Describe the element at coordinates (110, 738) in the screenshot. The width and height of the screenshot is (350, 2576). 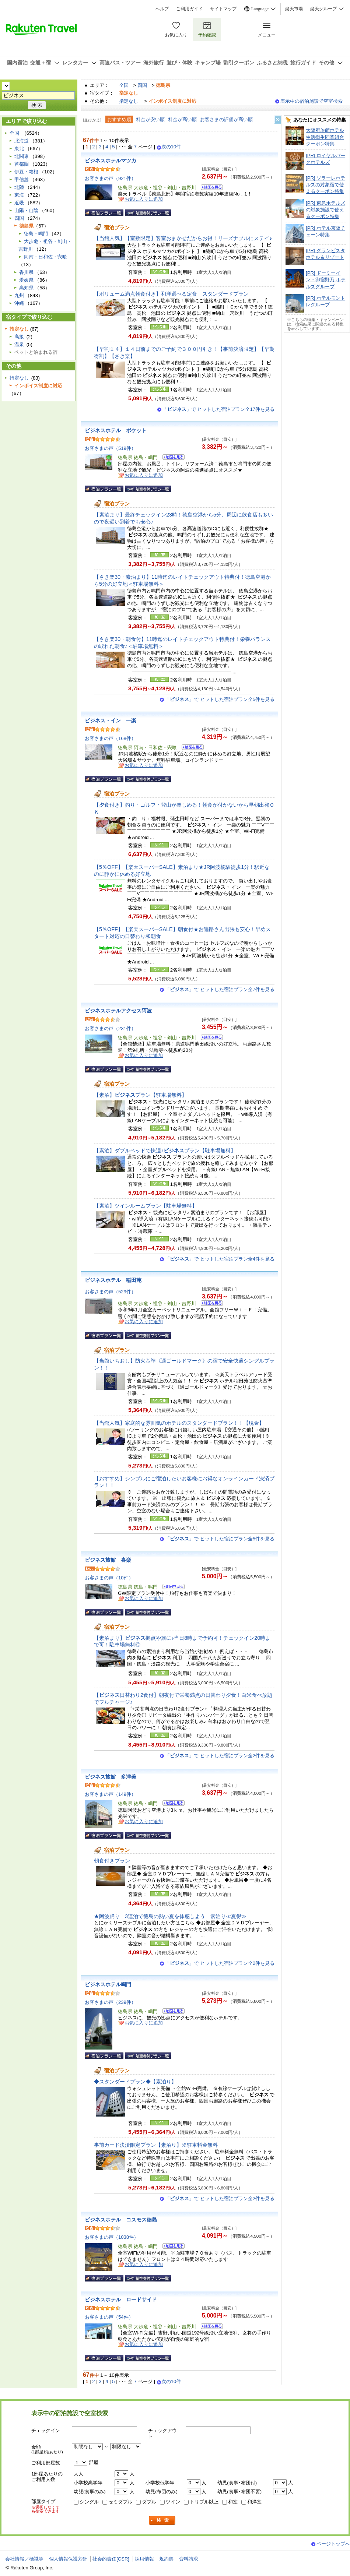
I see `お客さまの声（168件）` at that location.